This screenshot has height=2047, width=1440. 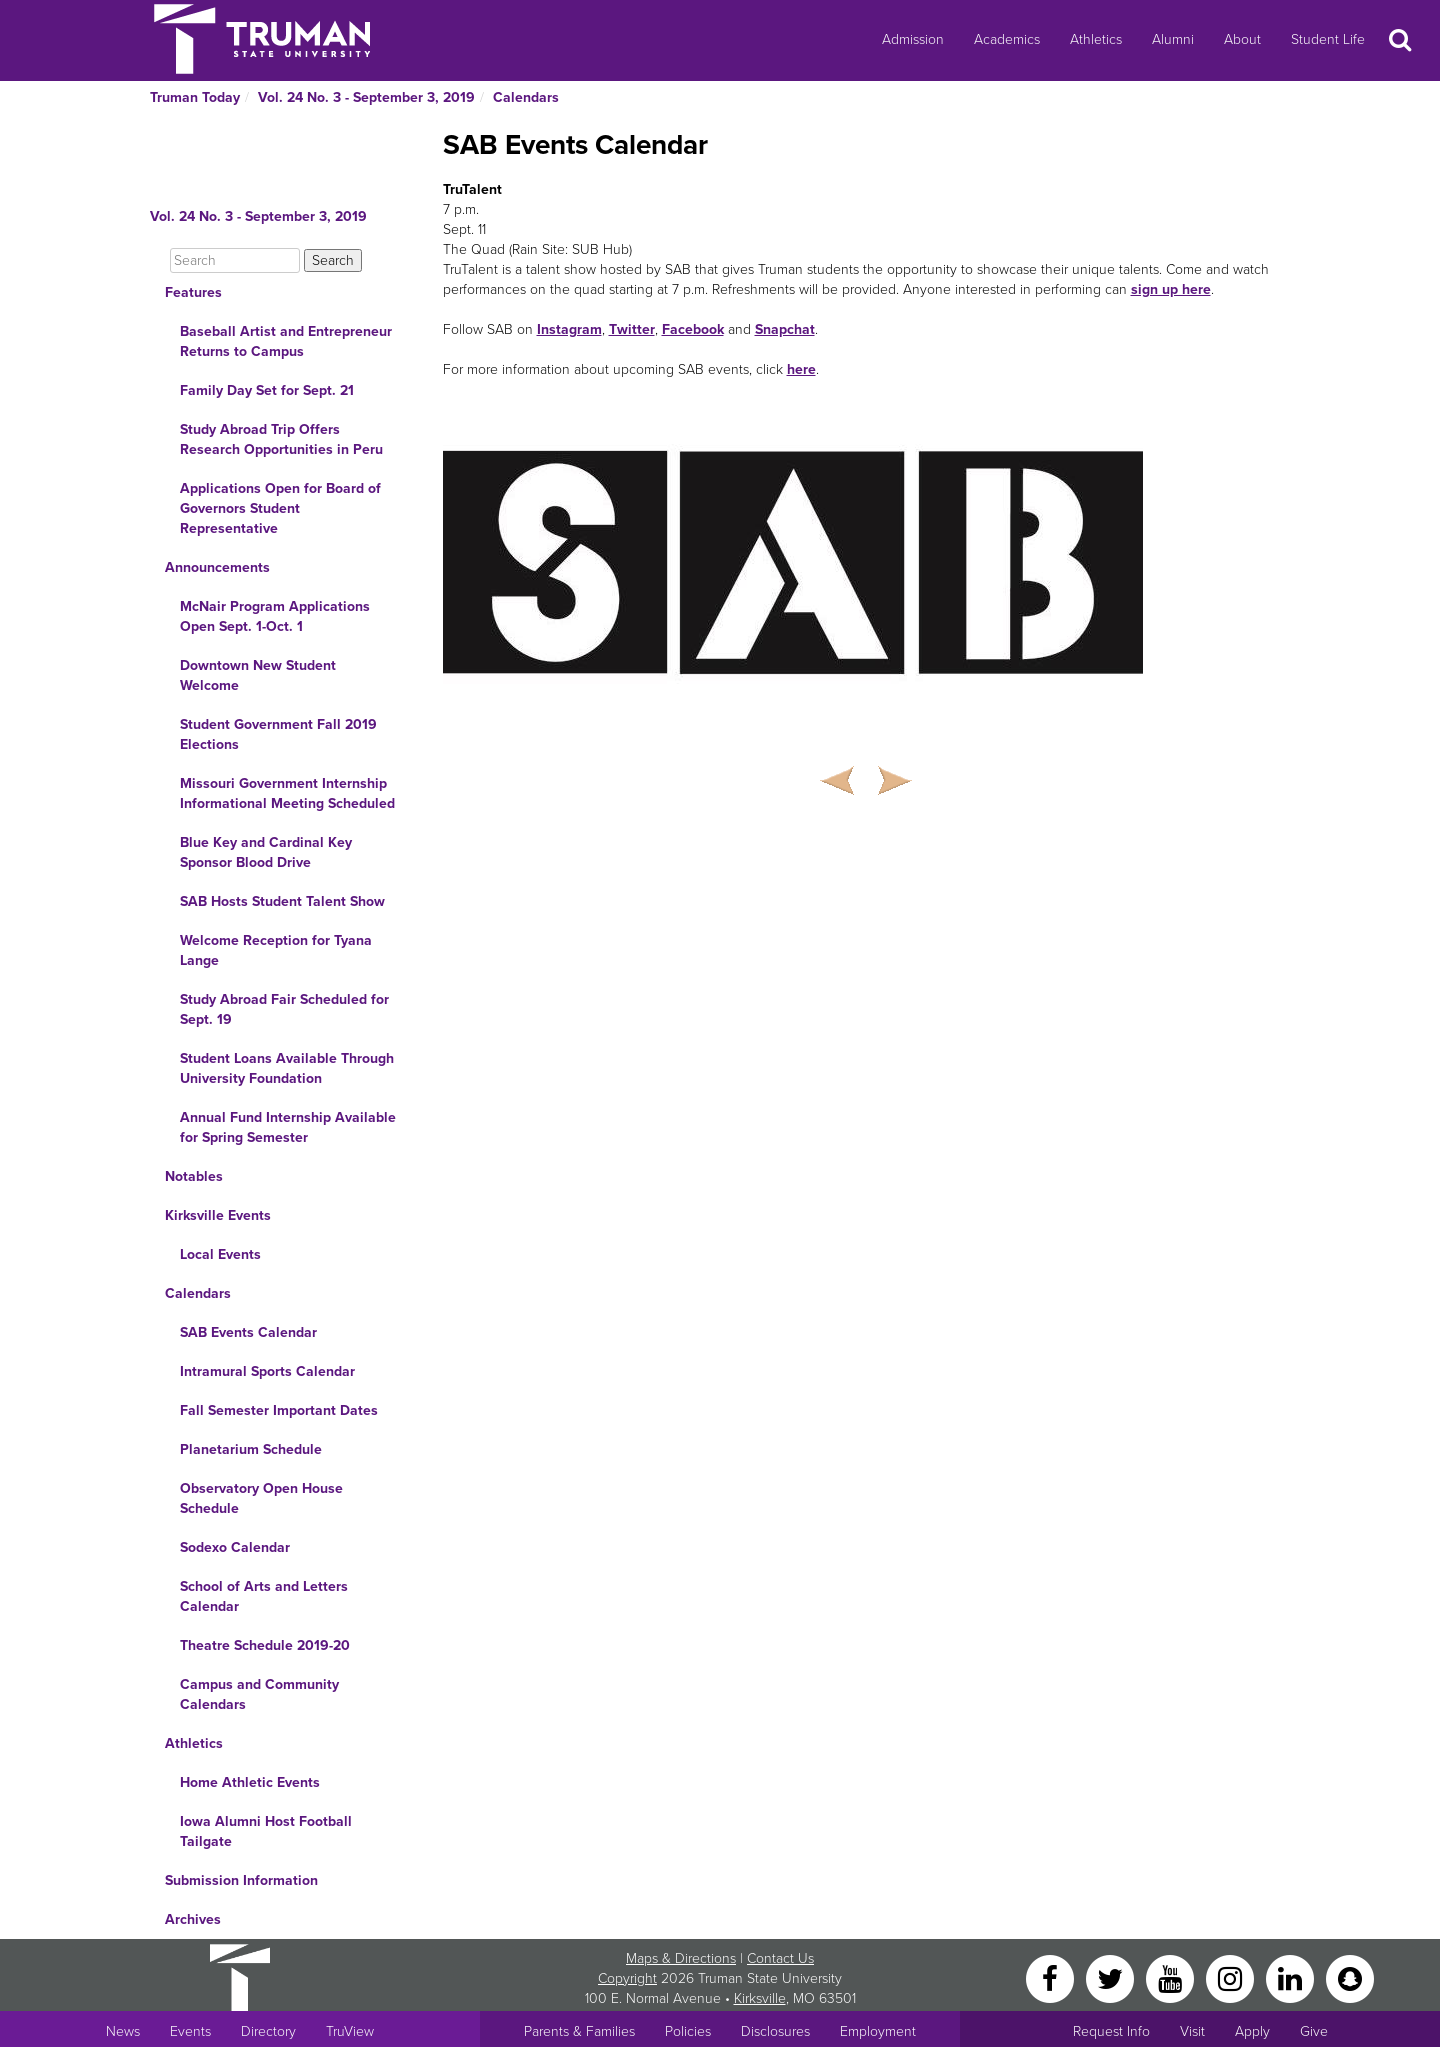 I want to click on [Search], so click(x=235, y=260).